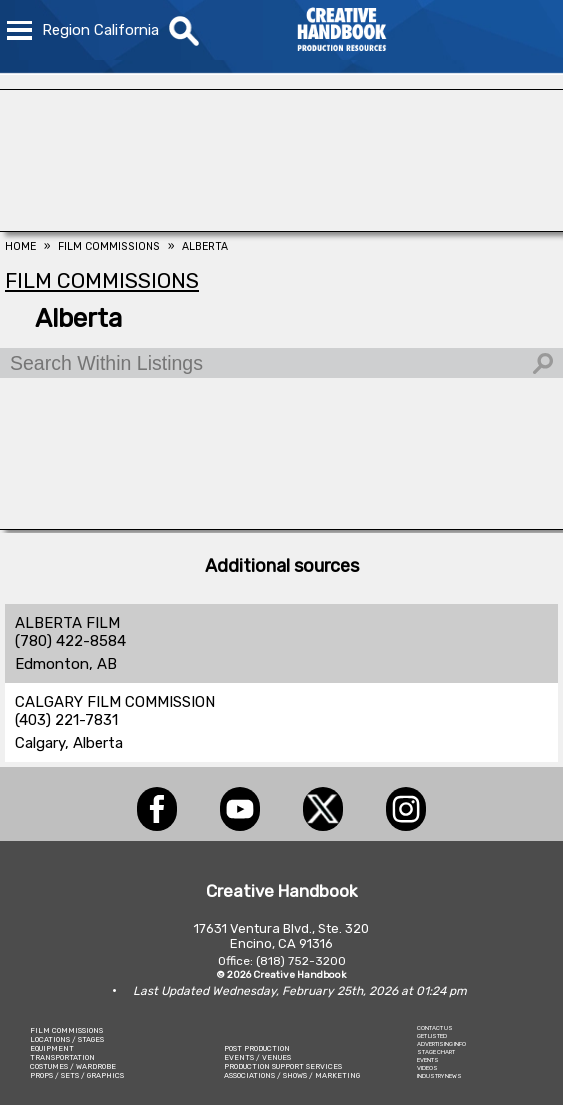 This screenshot has height=1105, width=563. Describe the element at coordinates (73, 1066) in the screenshot. I see `COSTUMES / WARDROBE` at that location.